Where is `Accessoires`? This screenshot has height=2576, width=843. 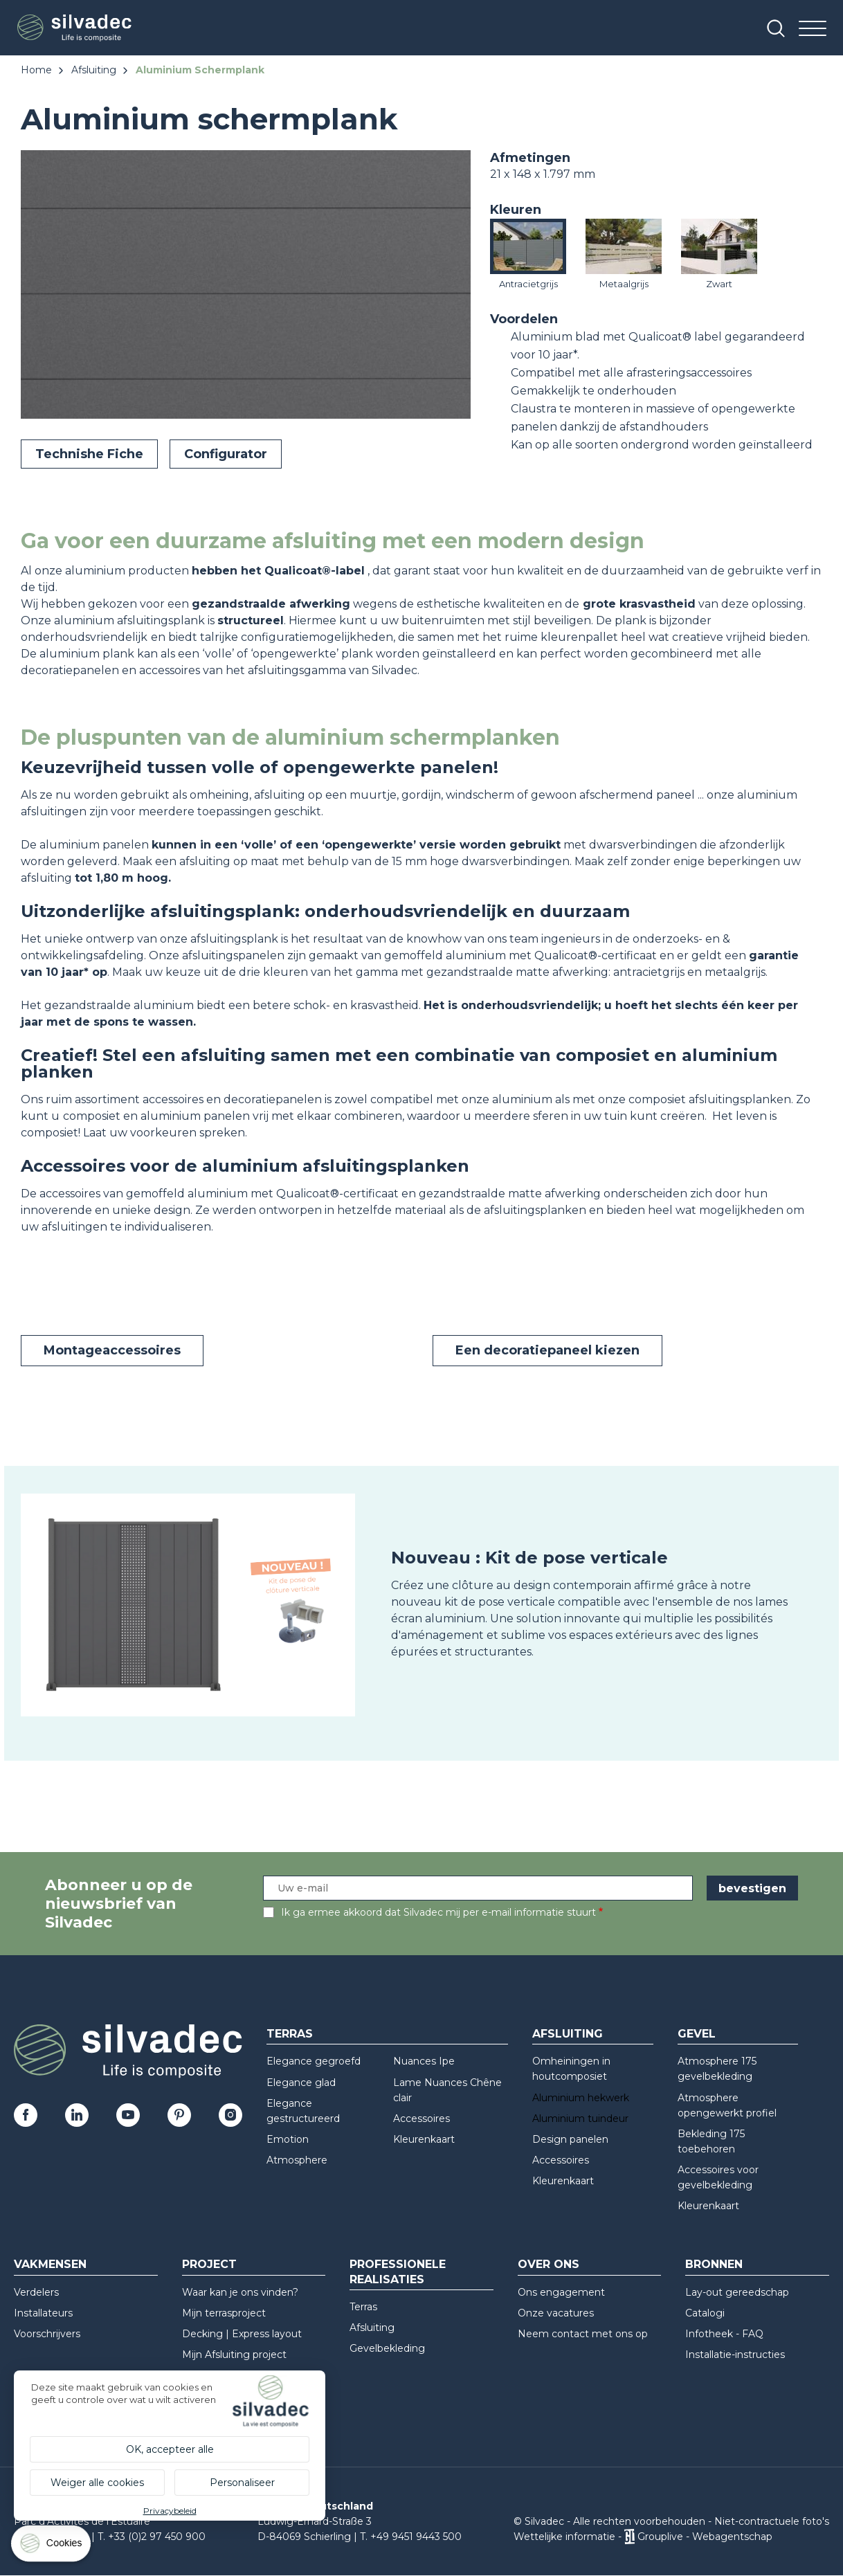 Accessoires is located at coordinates (421, 2118).